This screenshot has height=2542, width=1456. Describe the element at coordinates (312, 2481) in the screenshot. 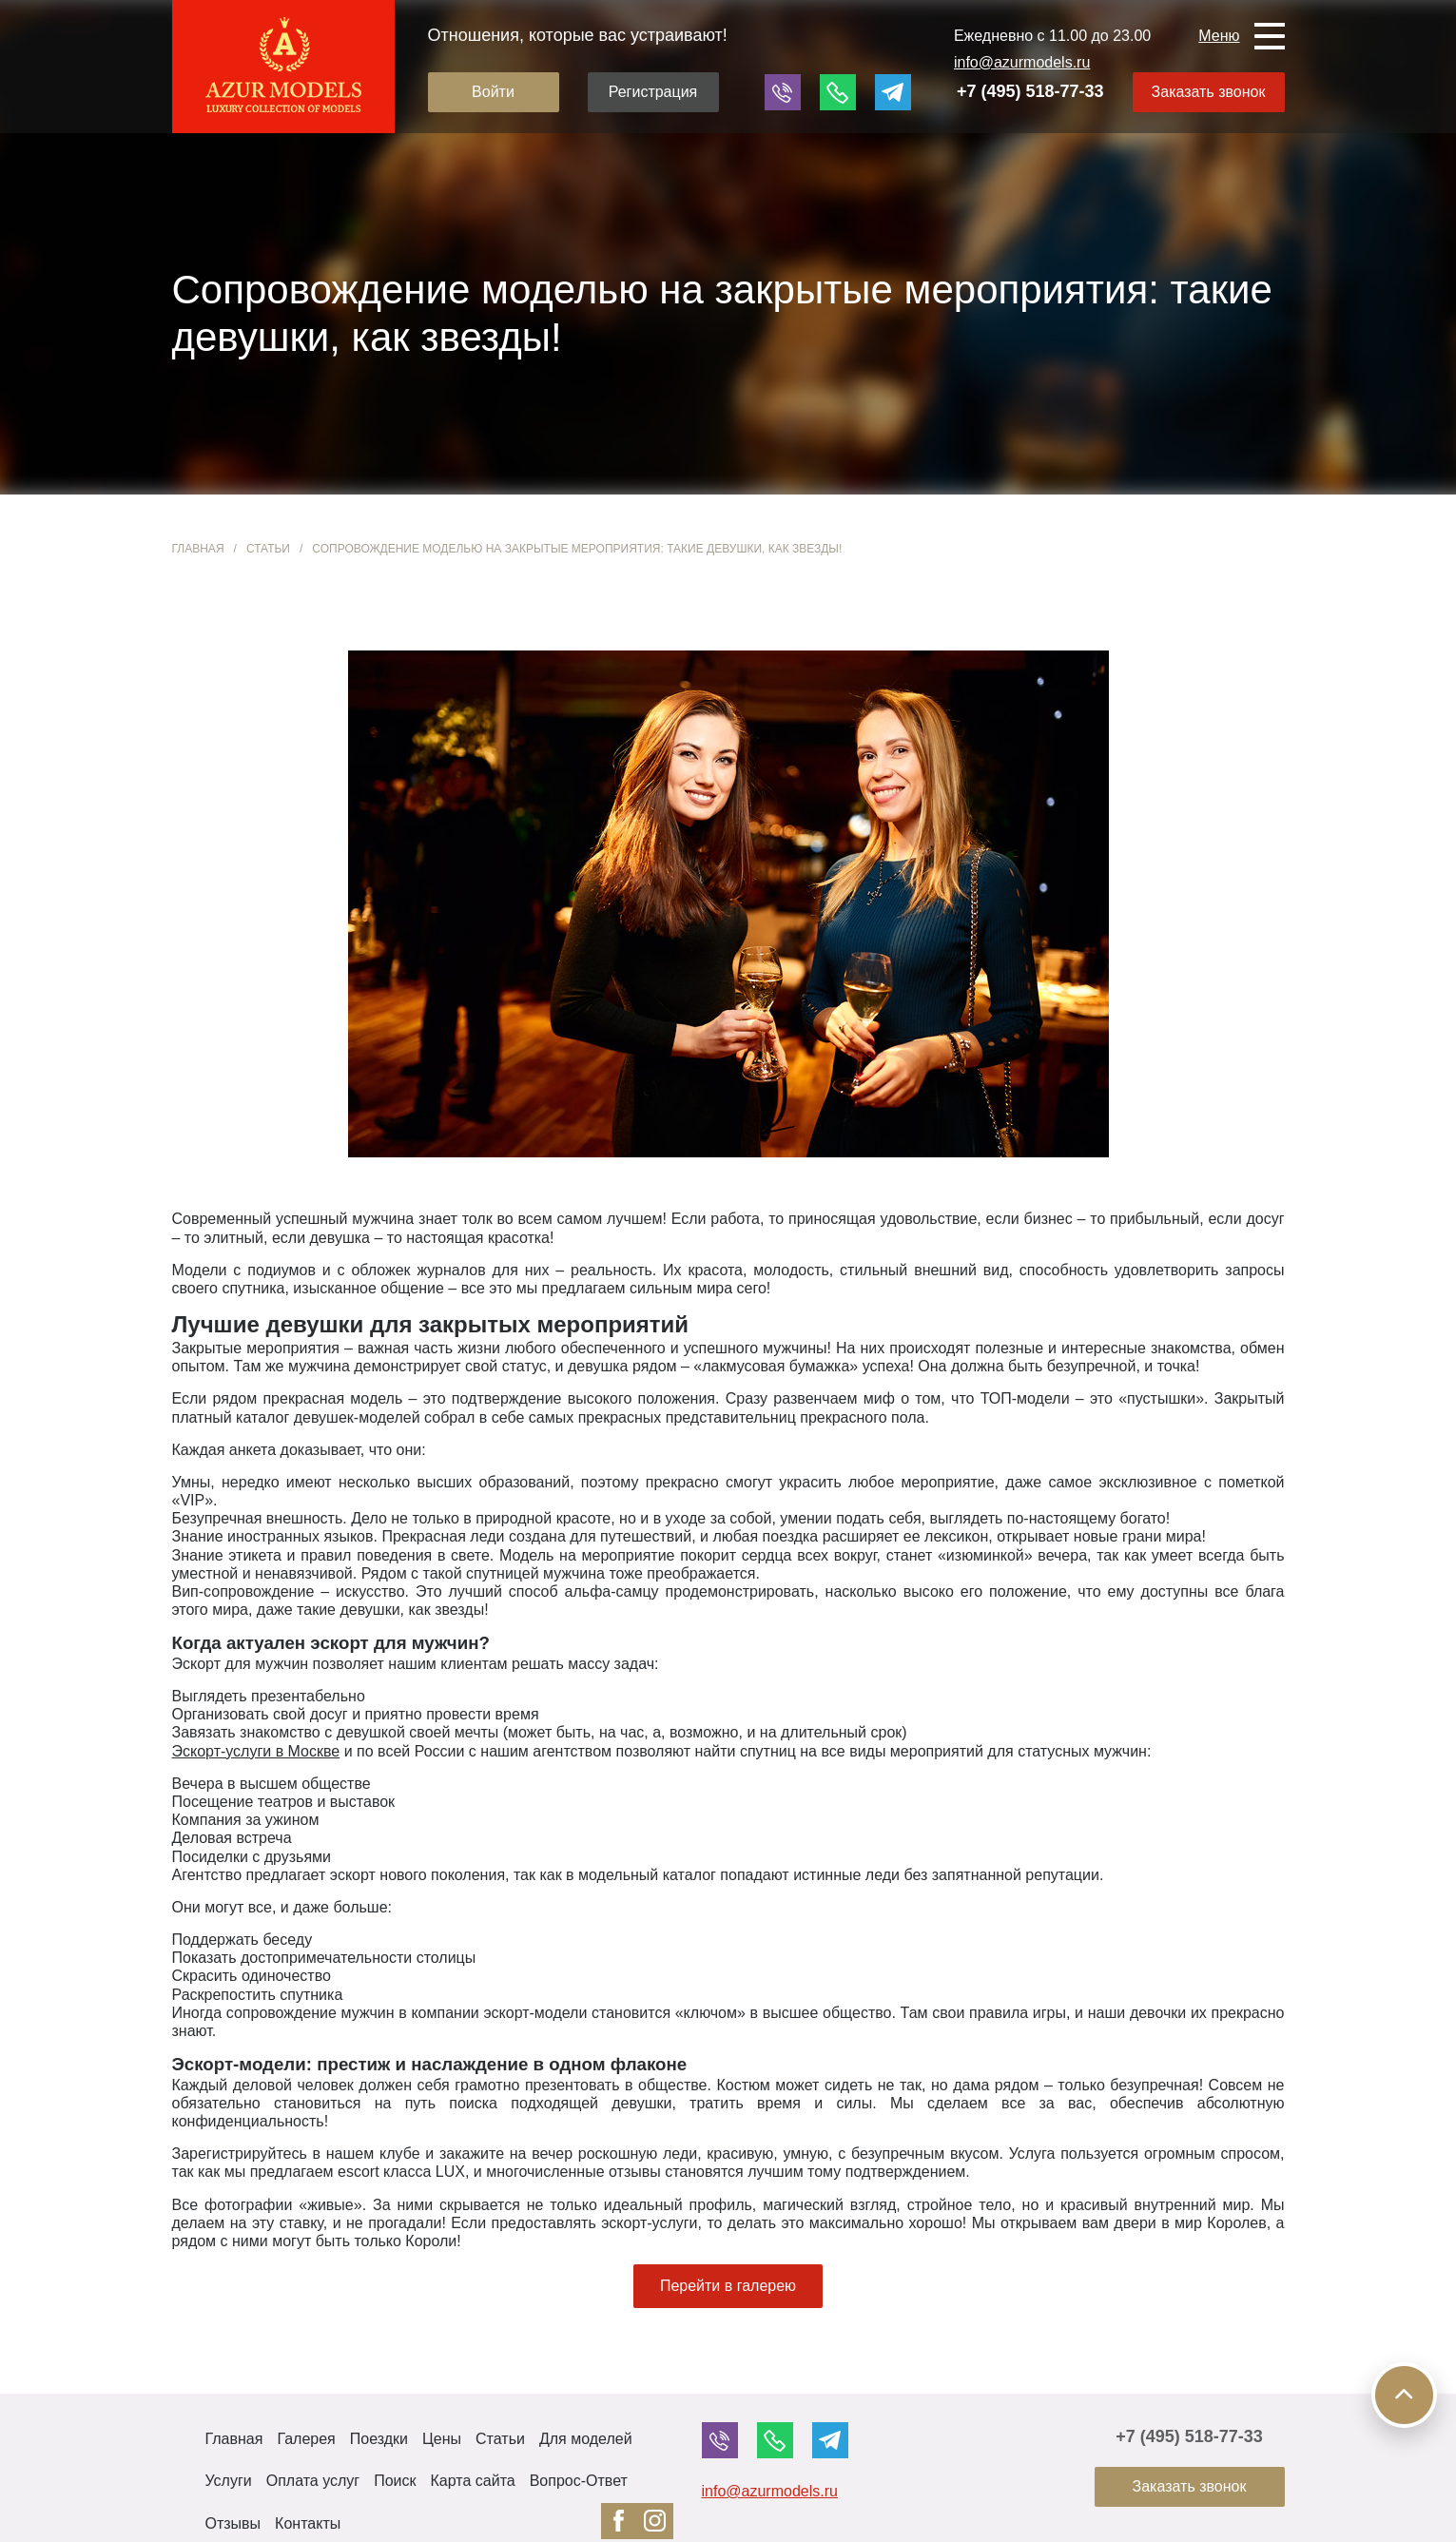

I see `Оплата услуг` at that location.